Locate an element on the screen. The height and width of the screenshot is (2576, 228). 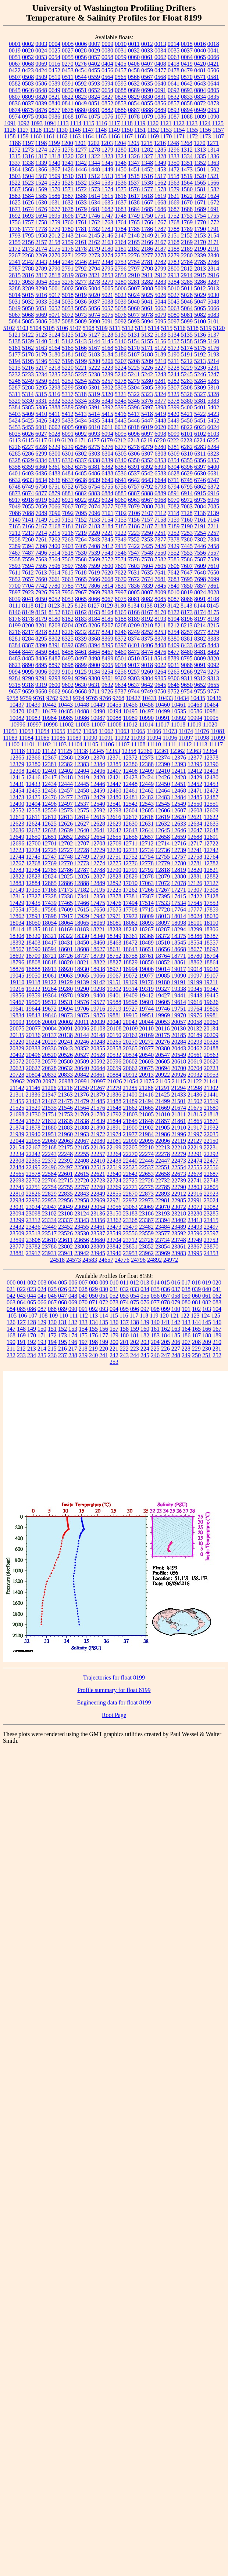
5076 is located at coordinates (121, 315).